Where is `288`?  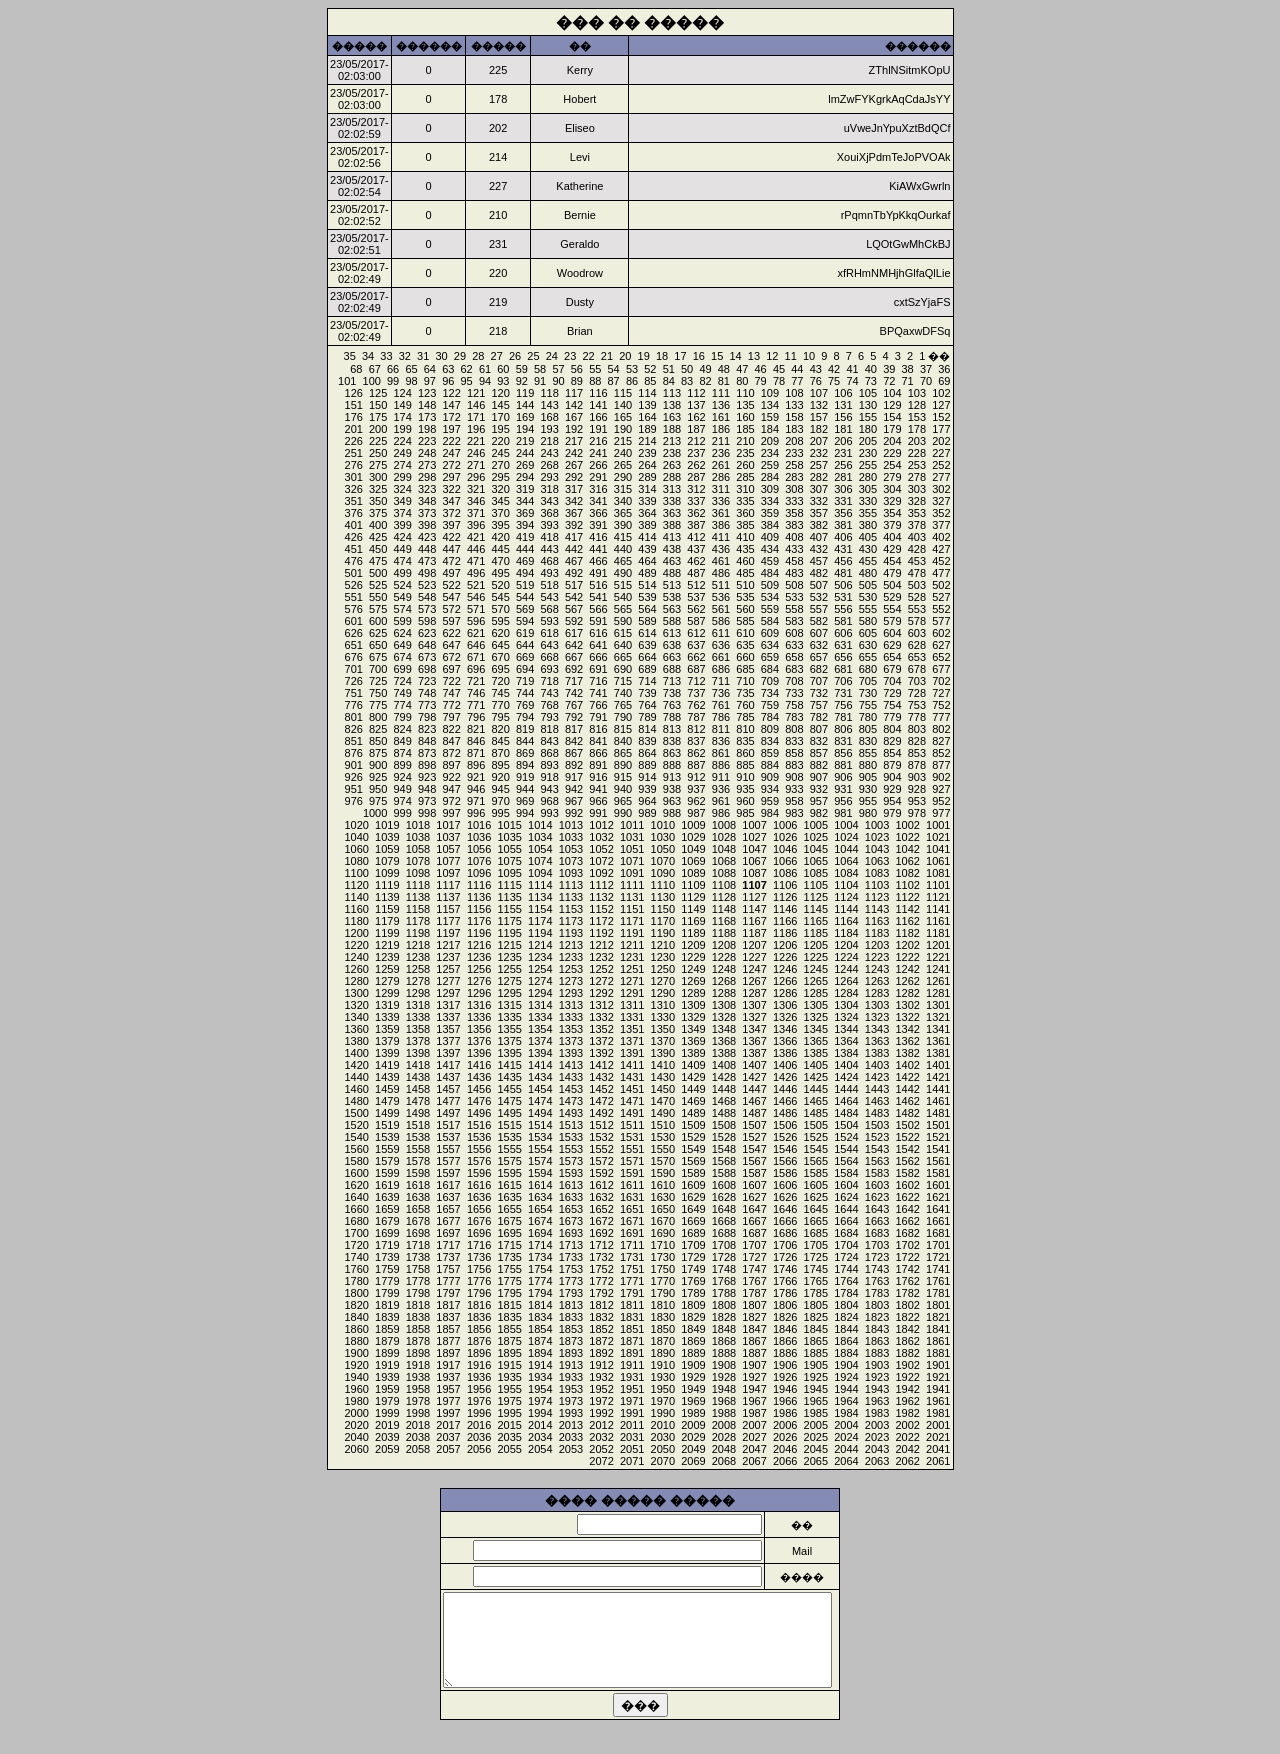
288 is located at coordinates (672, 477).